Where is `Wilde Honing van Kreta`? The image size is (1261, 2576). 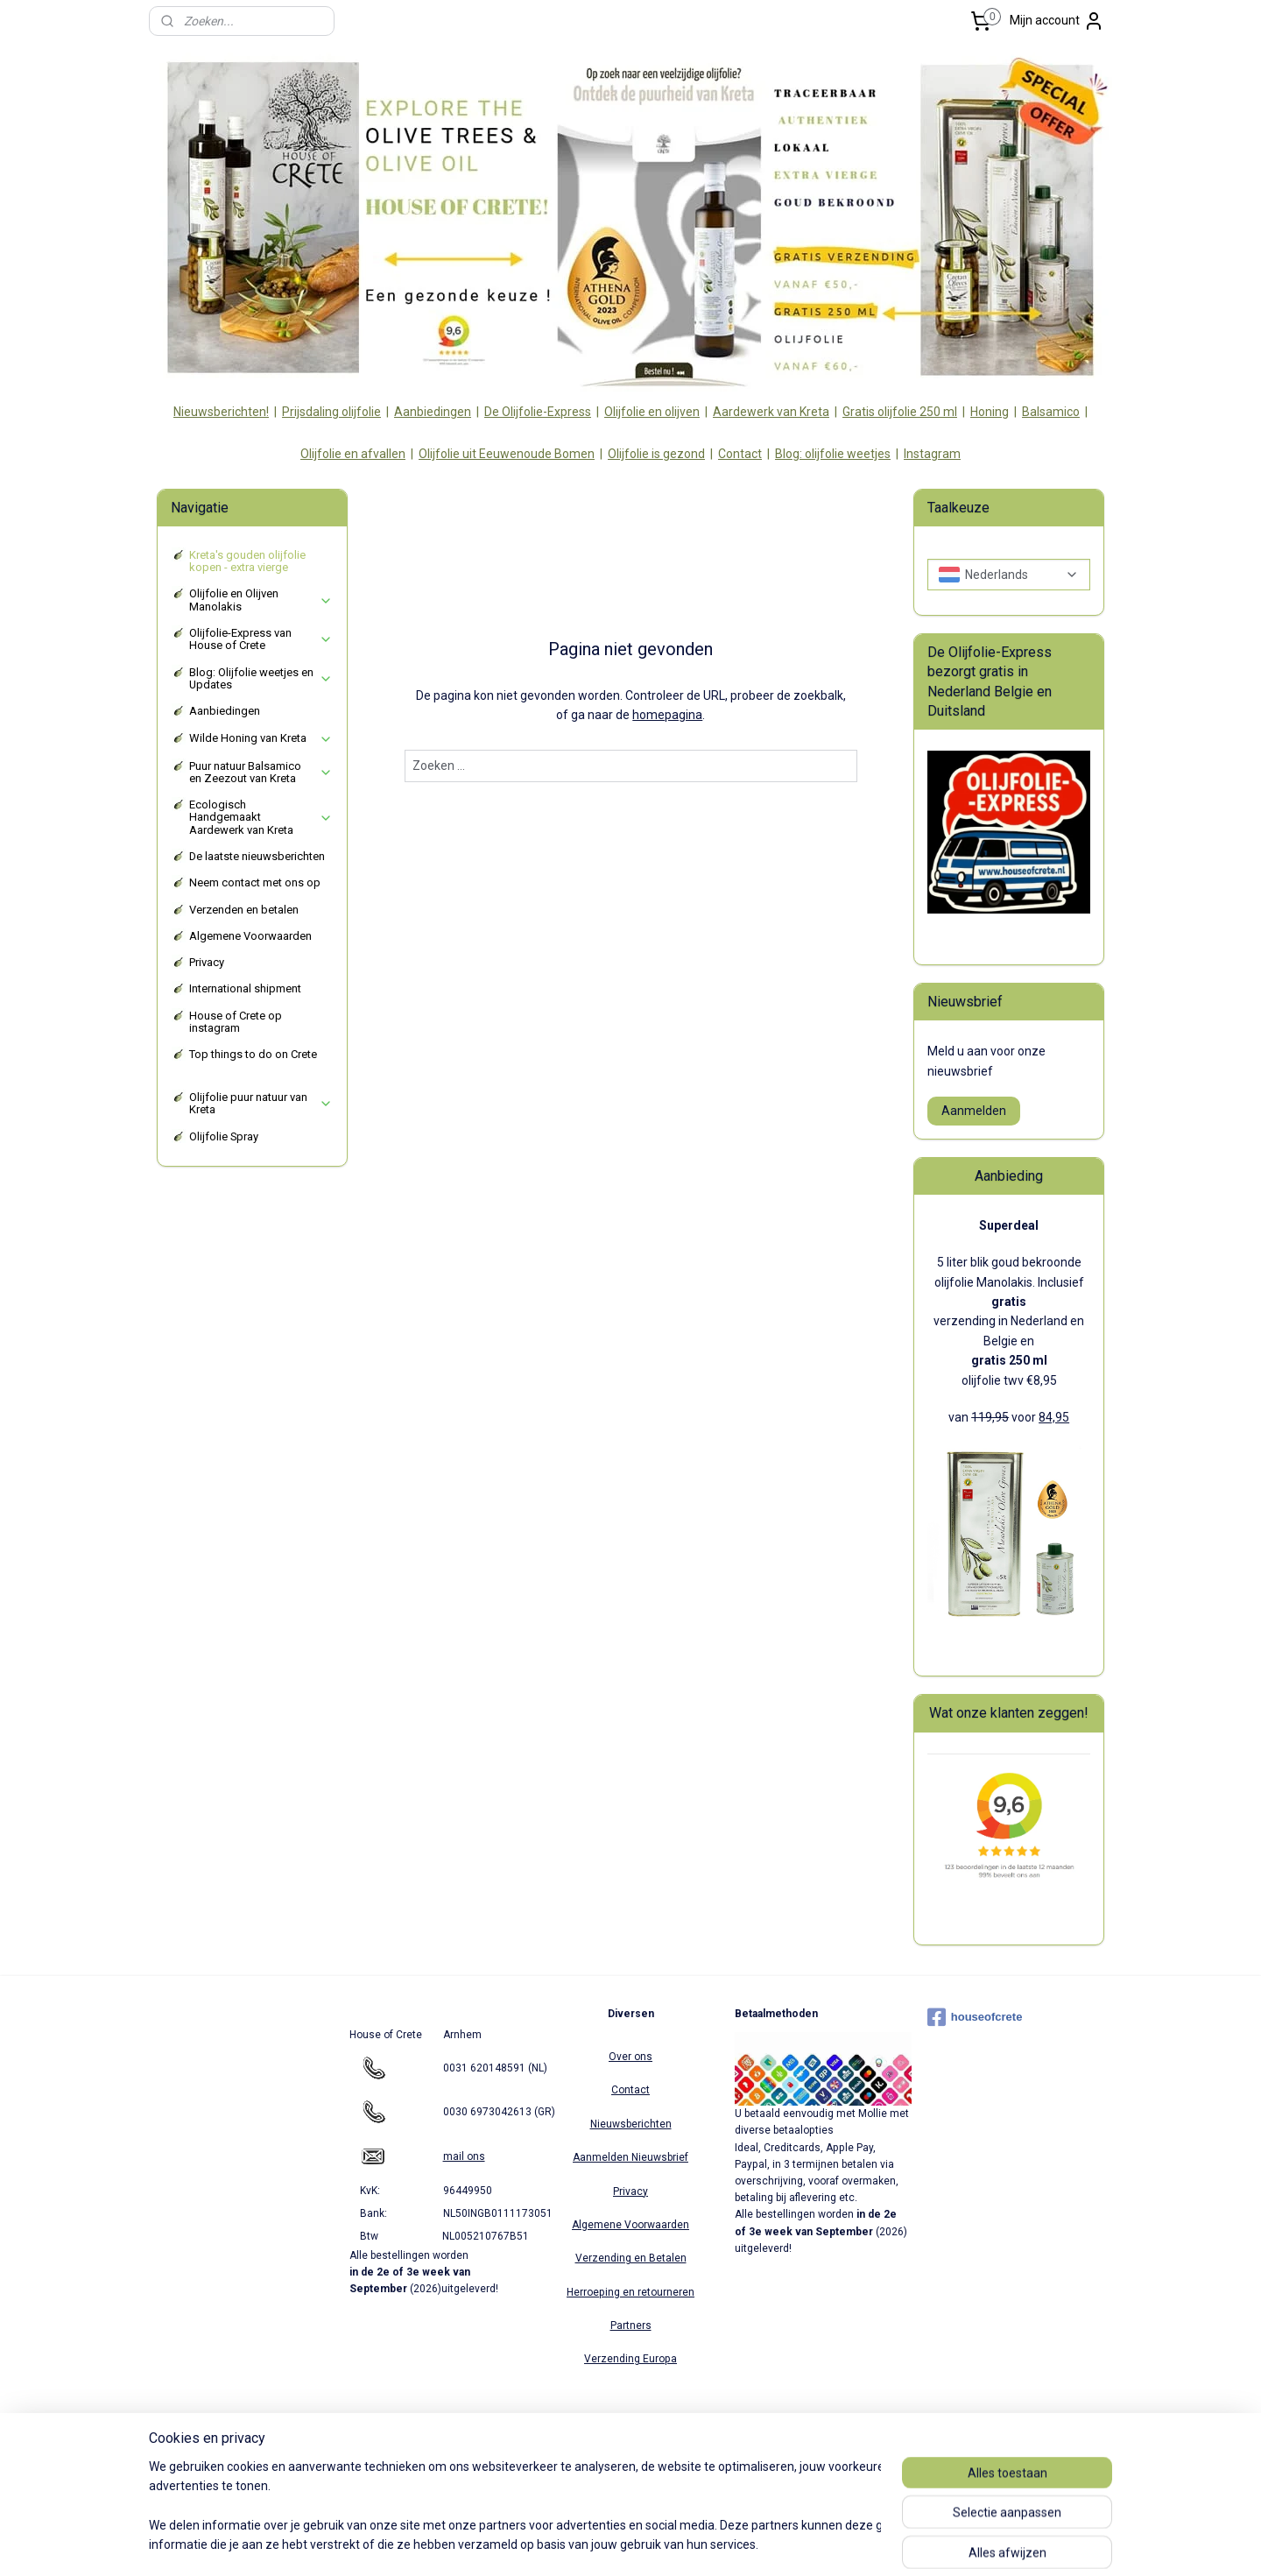
Wilde Honing van Kreta is located at coordinates (261, 738).